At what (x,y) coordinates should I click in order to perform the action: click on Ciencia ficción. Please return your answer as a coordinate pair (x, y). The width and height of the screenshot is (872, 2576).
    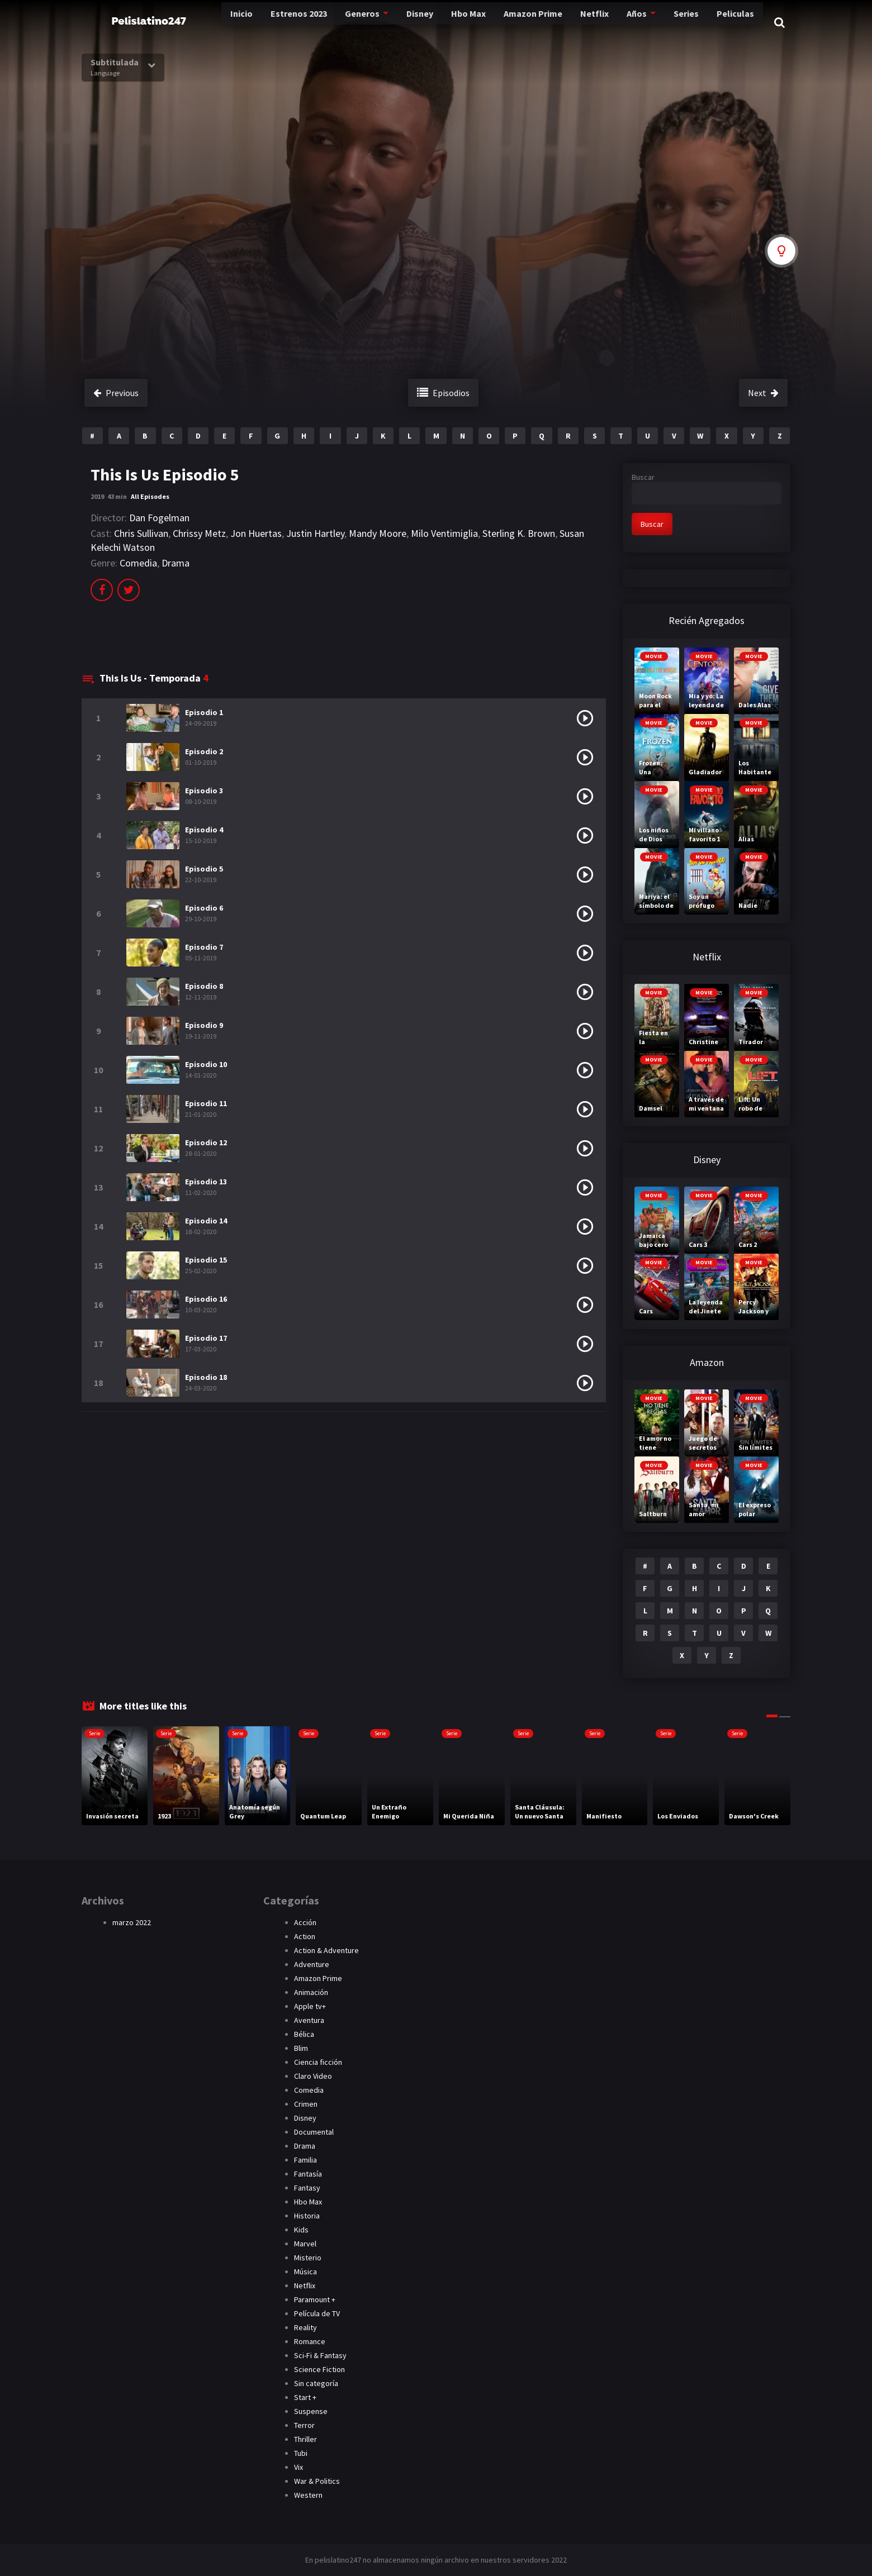
    Looking at the image, I should click on (318, 2062).